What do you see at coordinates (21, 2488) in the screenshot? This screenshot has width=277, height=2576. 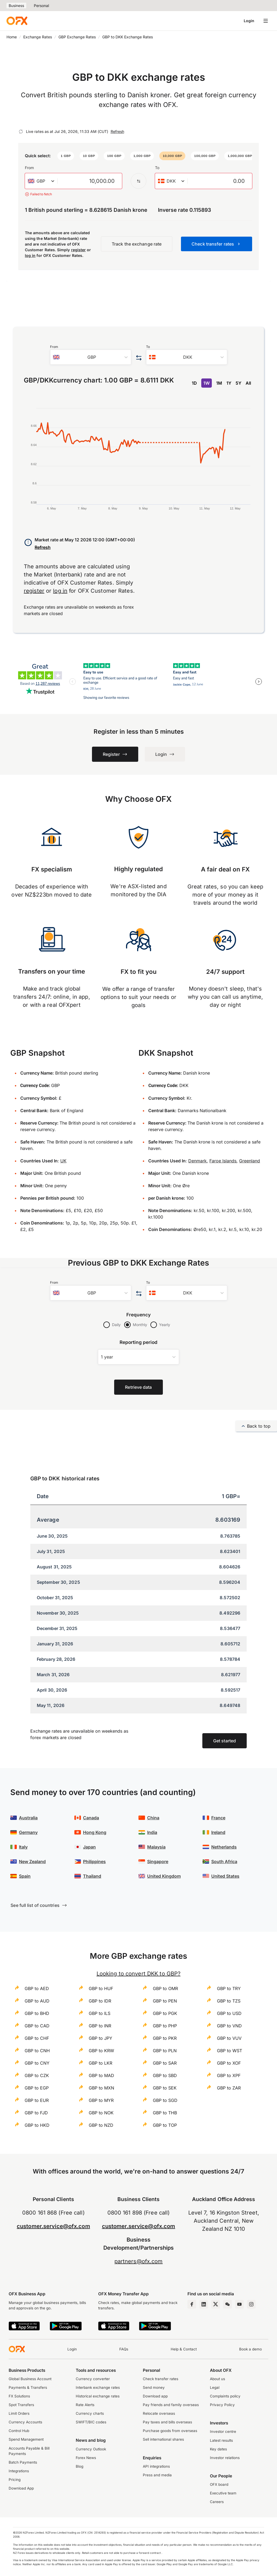 I see `Download App` at bounding box center [21, 2488].